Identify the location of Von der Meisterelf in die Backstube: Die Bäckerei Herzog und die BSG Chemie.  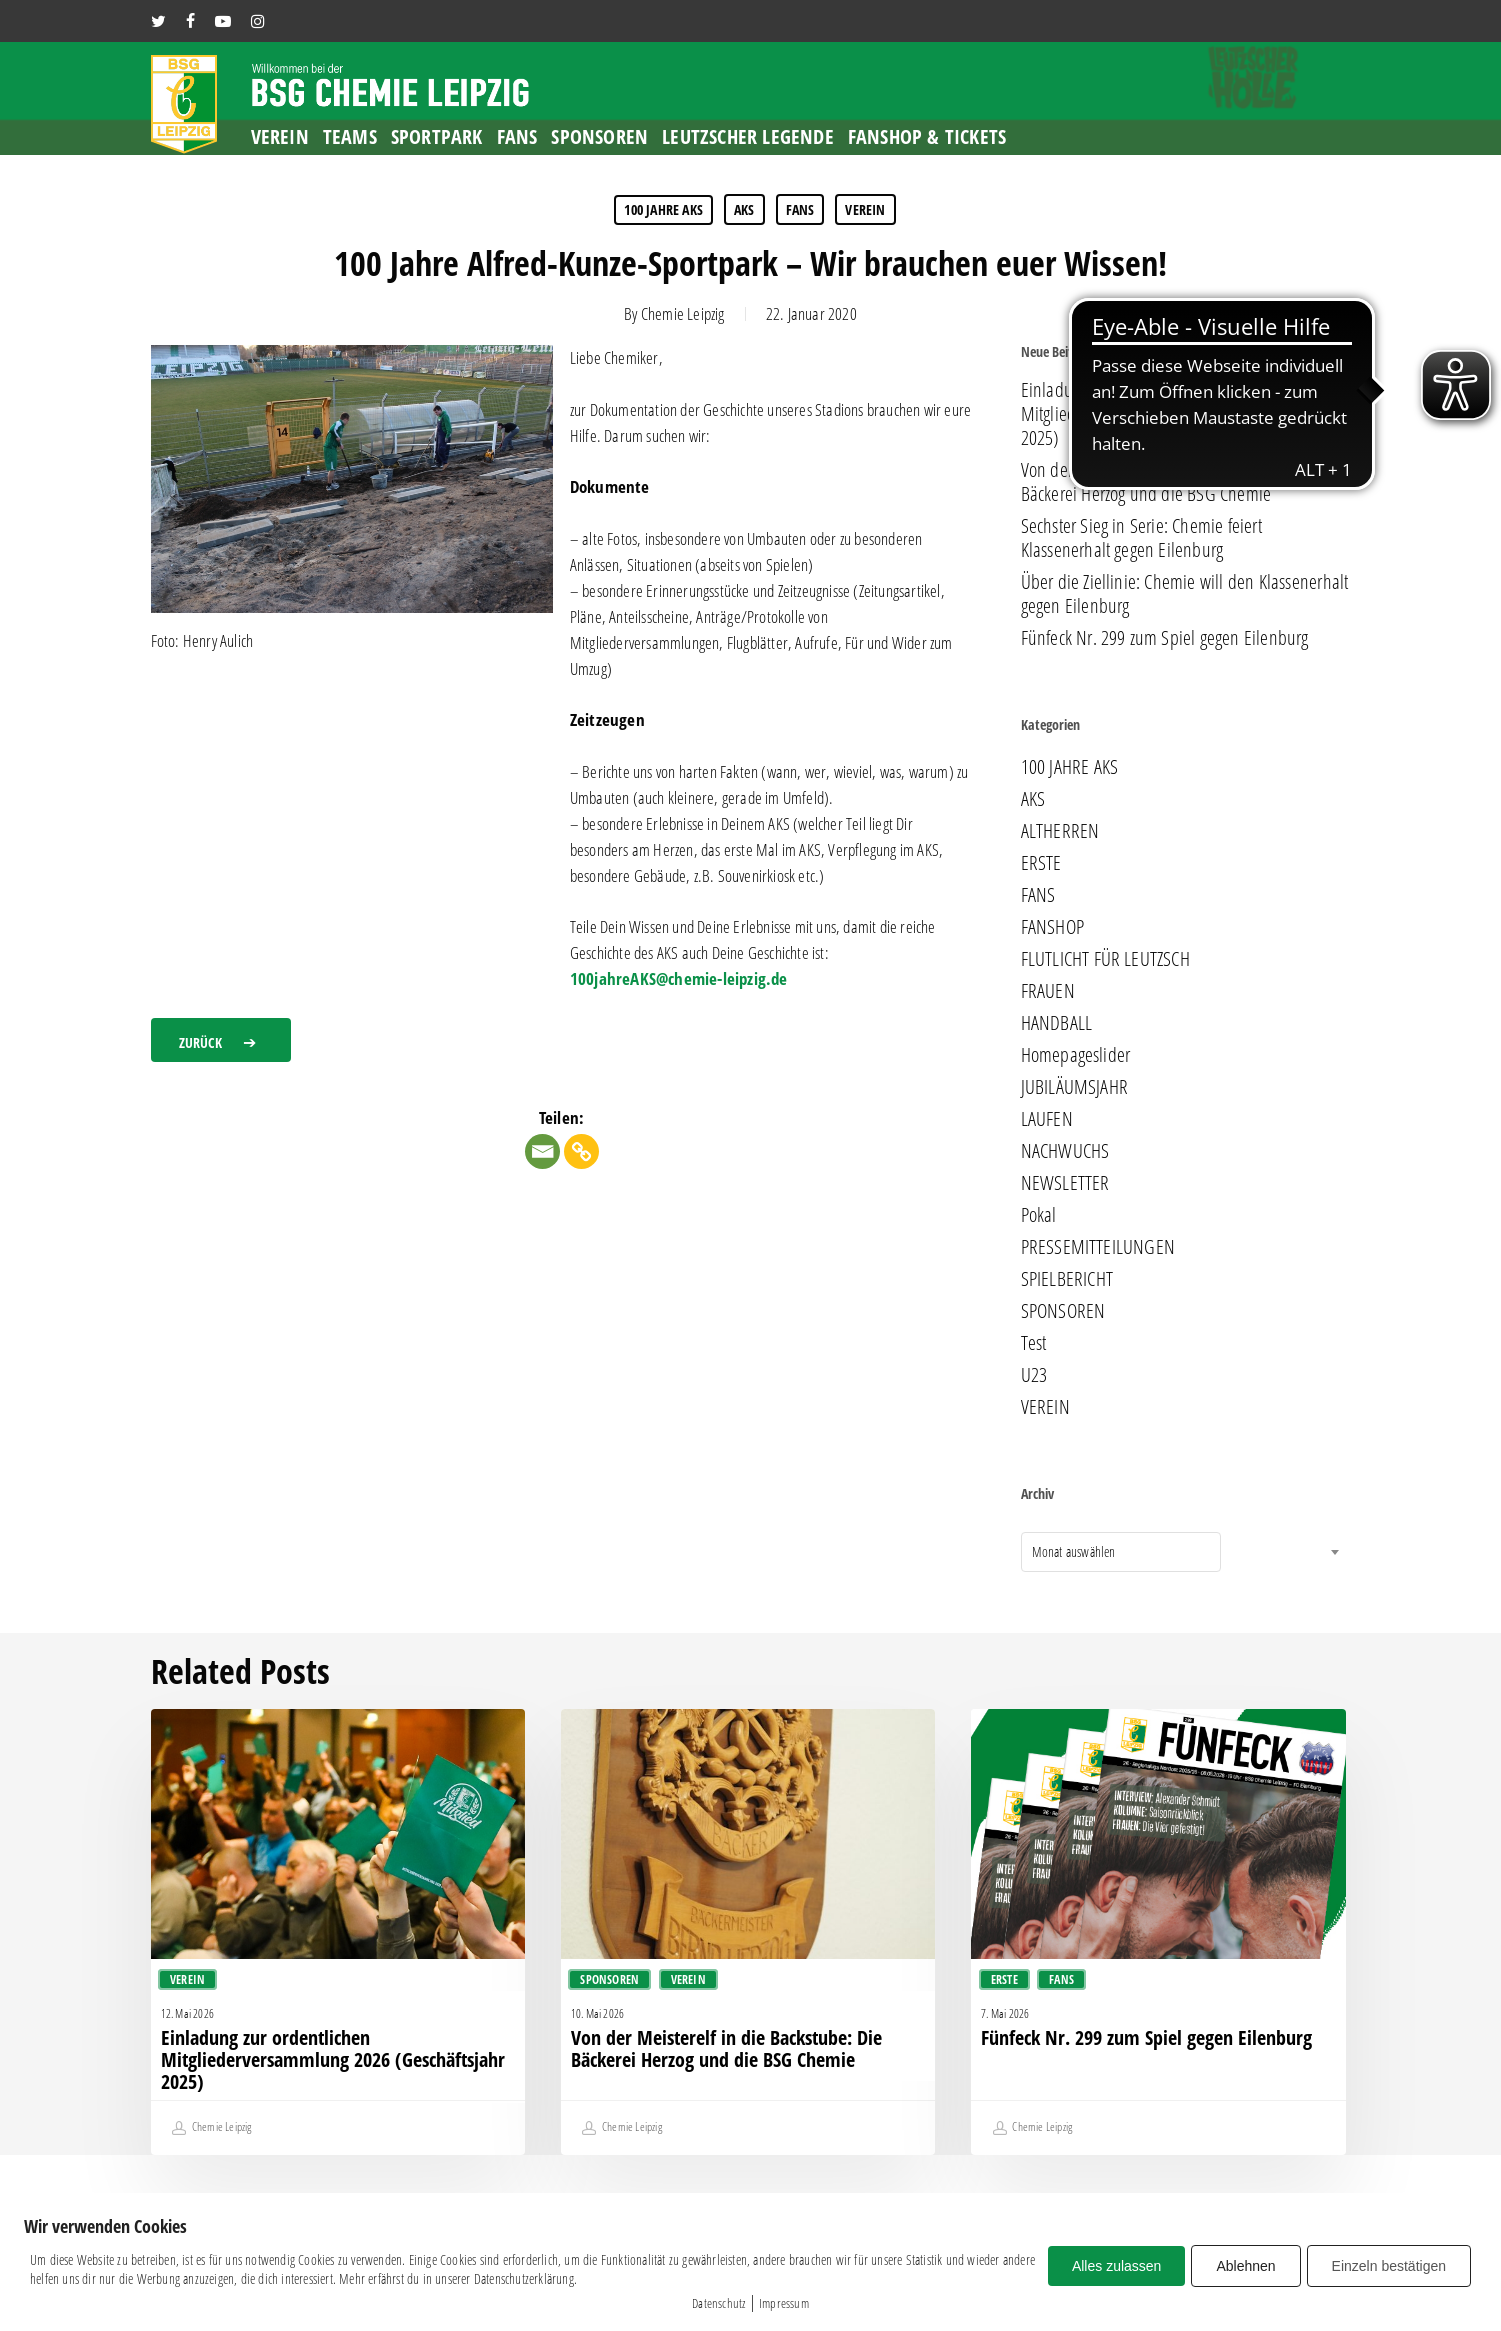
(1156, 482).